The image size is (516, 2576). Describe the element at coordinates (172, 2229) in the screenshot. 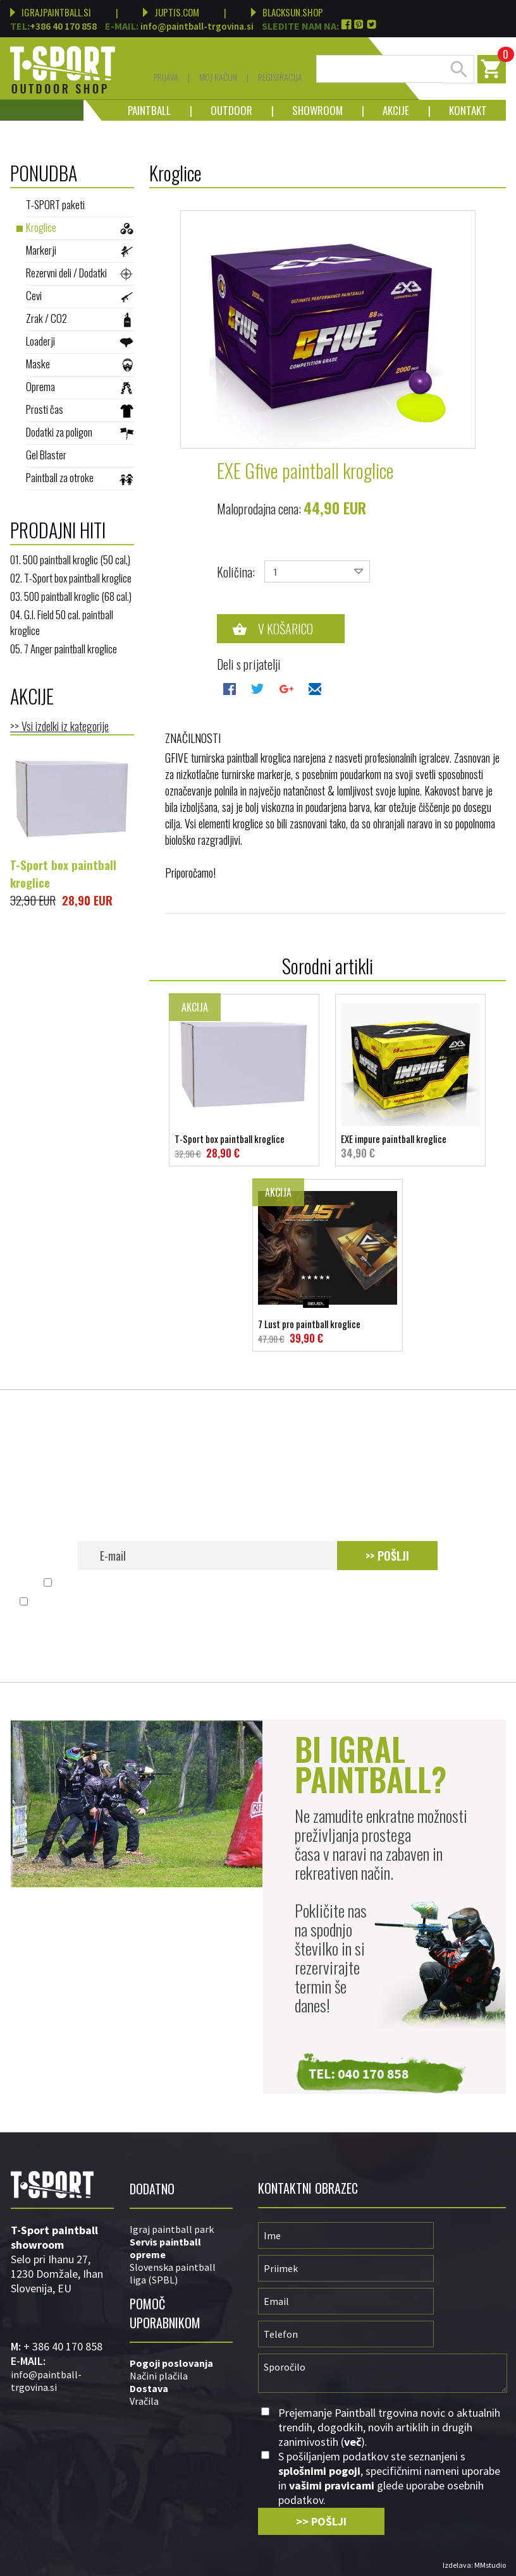

I see `Igraj paintball park` at that location.